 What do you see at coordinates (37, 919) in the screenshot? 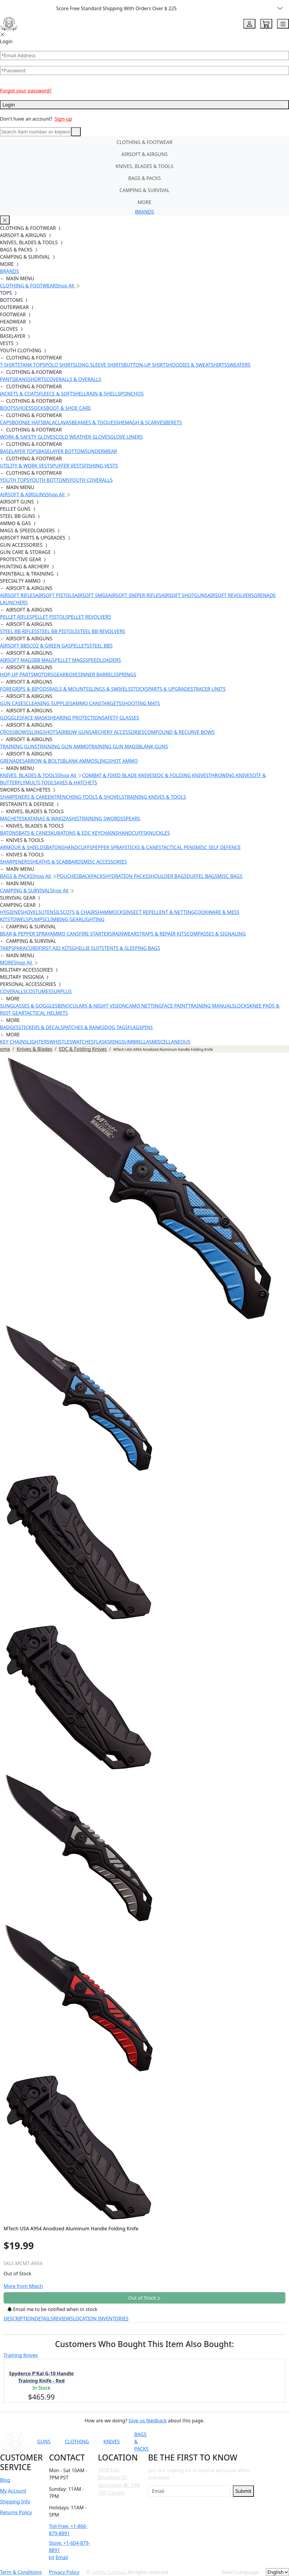
I see `PUMPS` at bounding box center [37, 919].